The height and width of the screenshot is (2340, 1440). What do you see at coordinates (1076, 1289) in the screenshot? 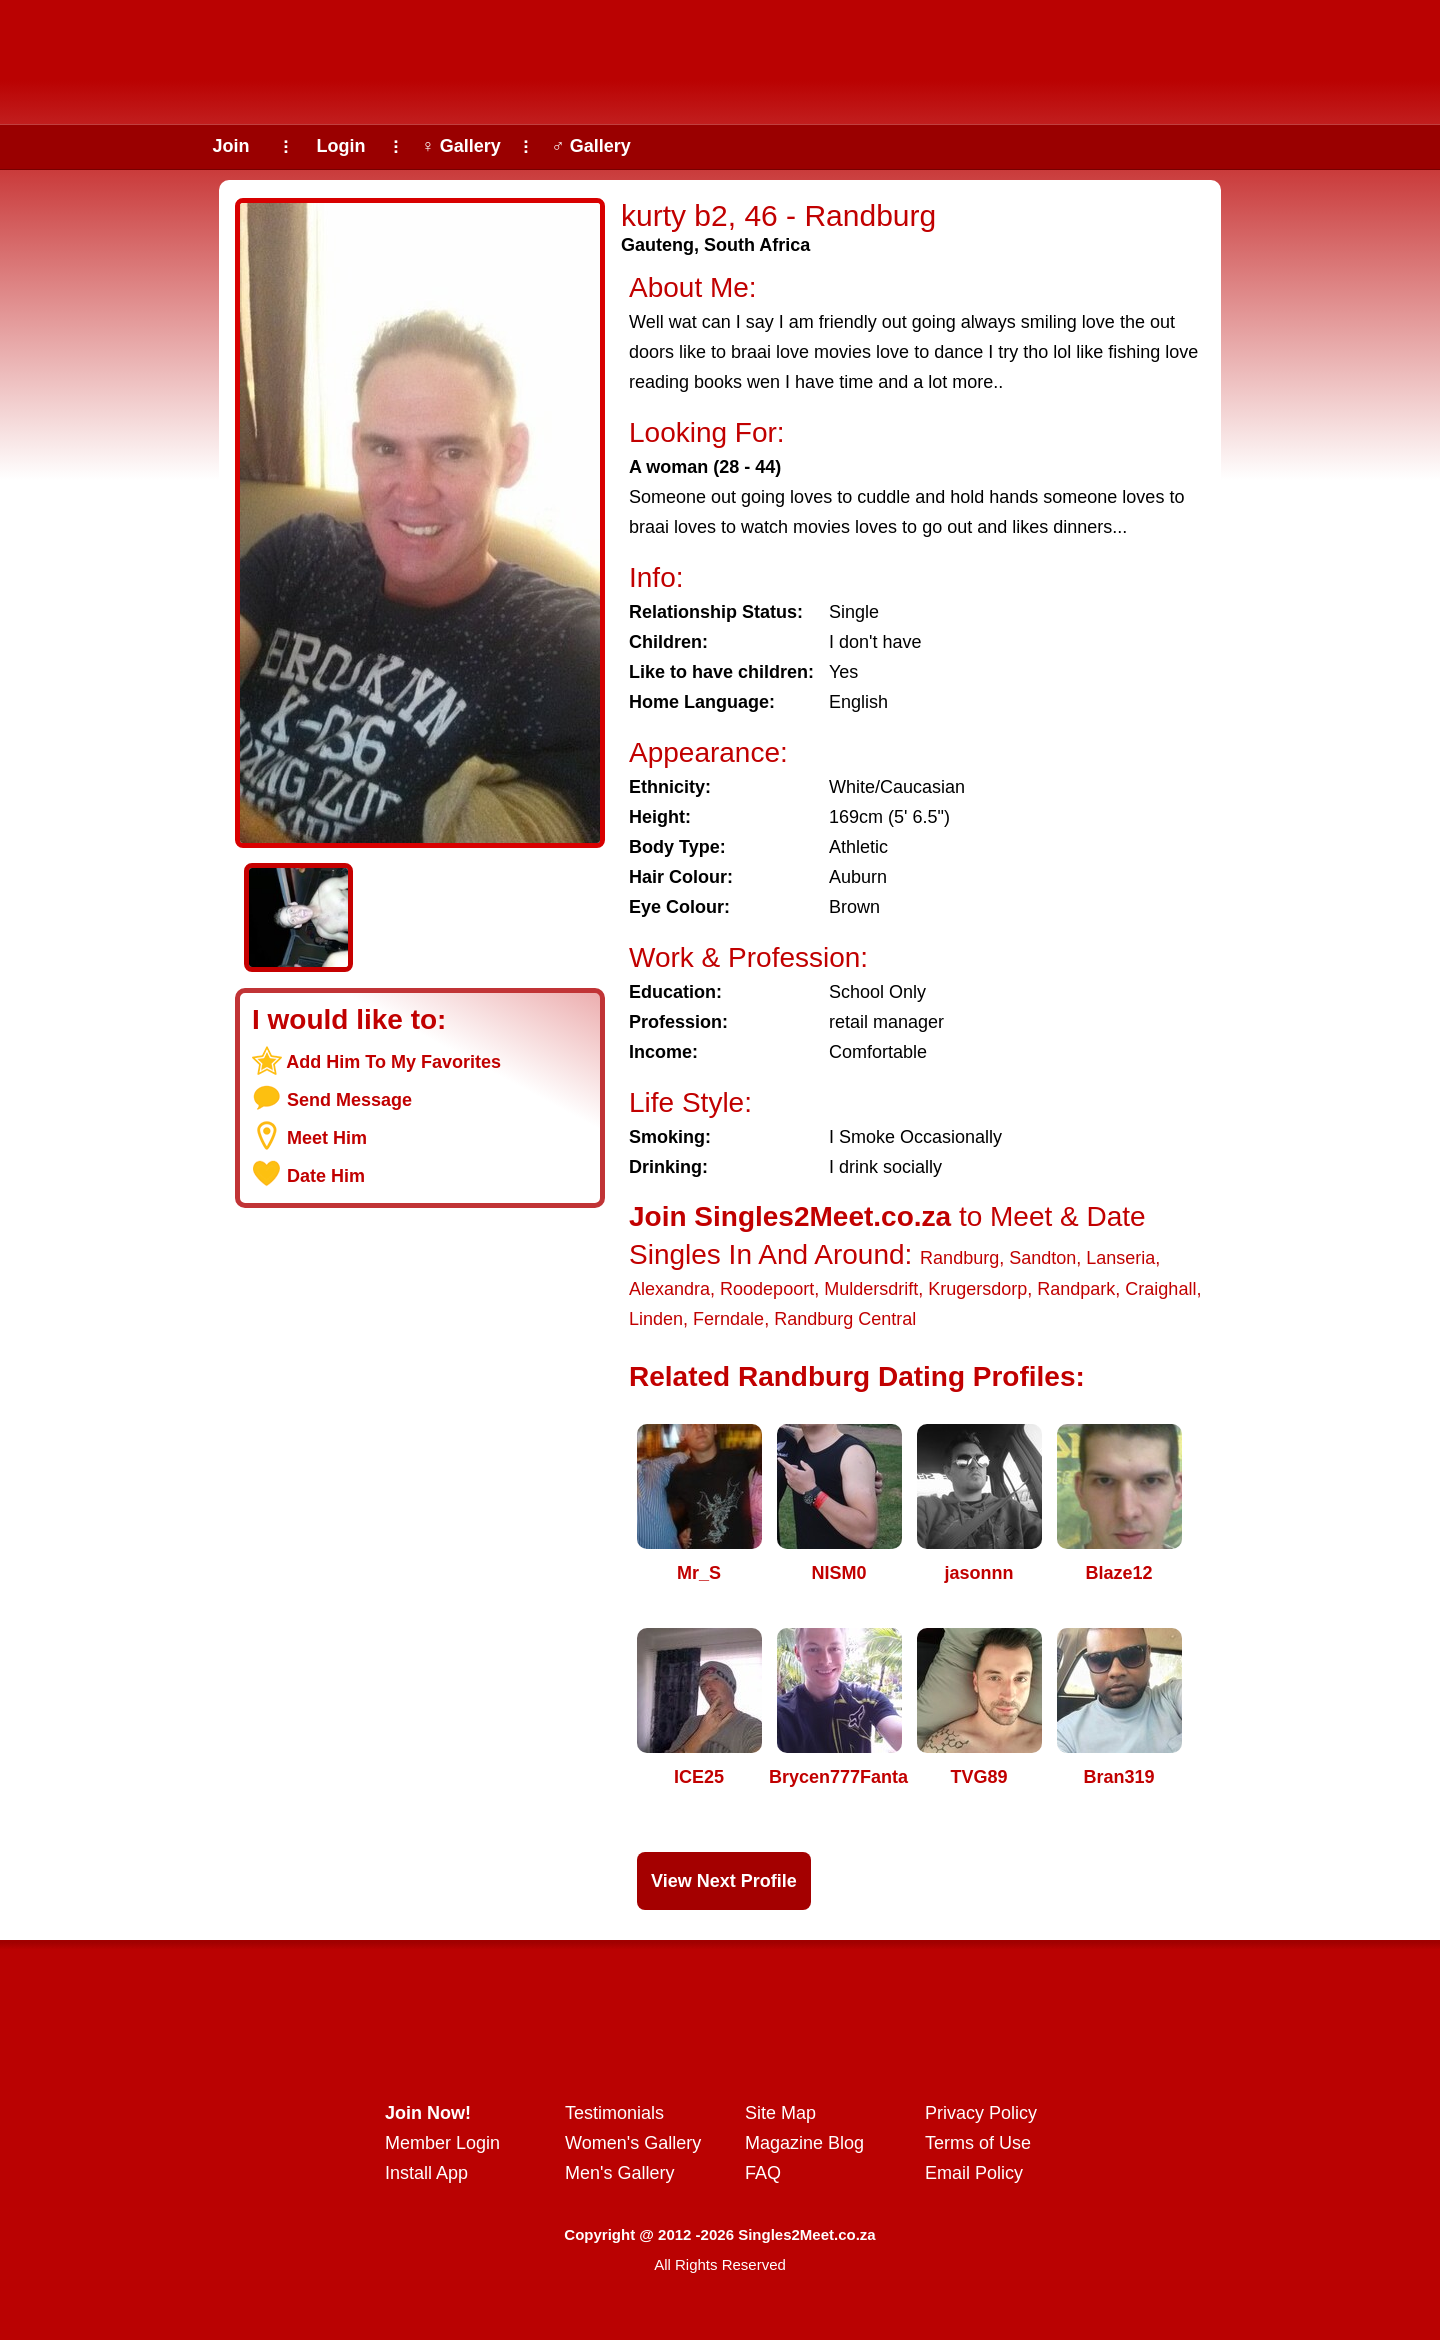
I see `Randpark` at bounding box center [1076, 1289].